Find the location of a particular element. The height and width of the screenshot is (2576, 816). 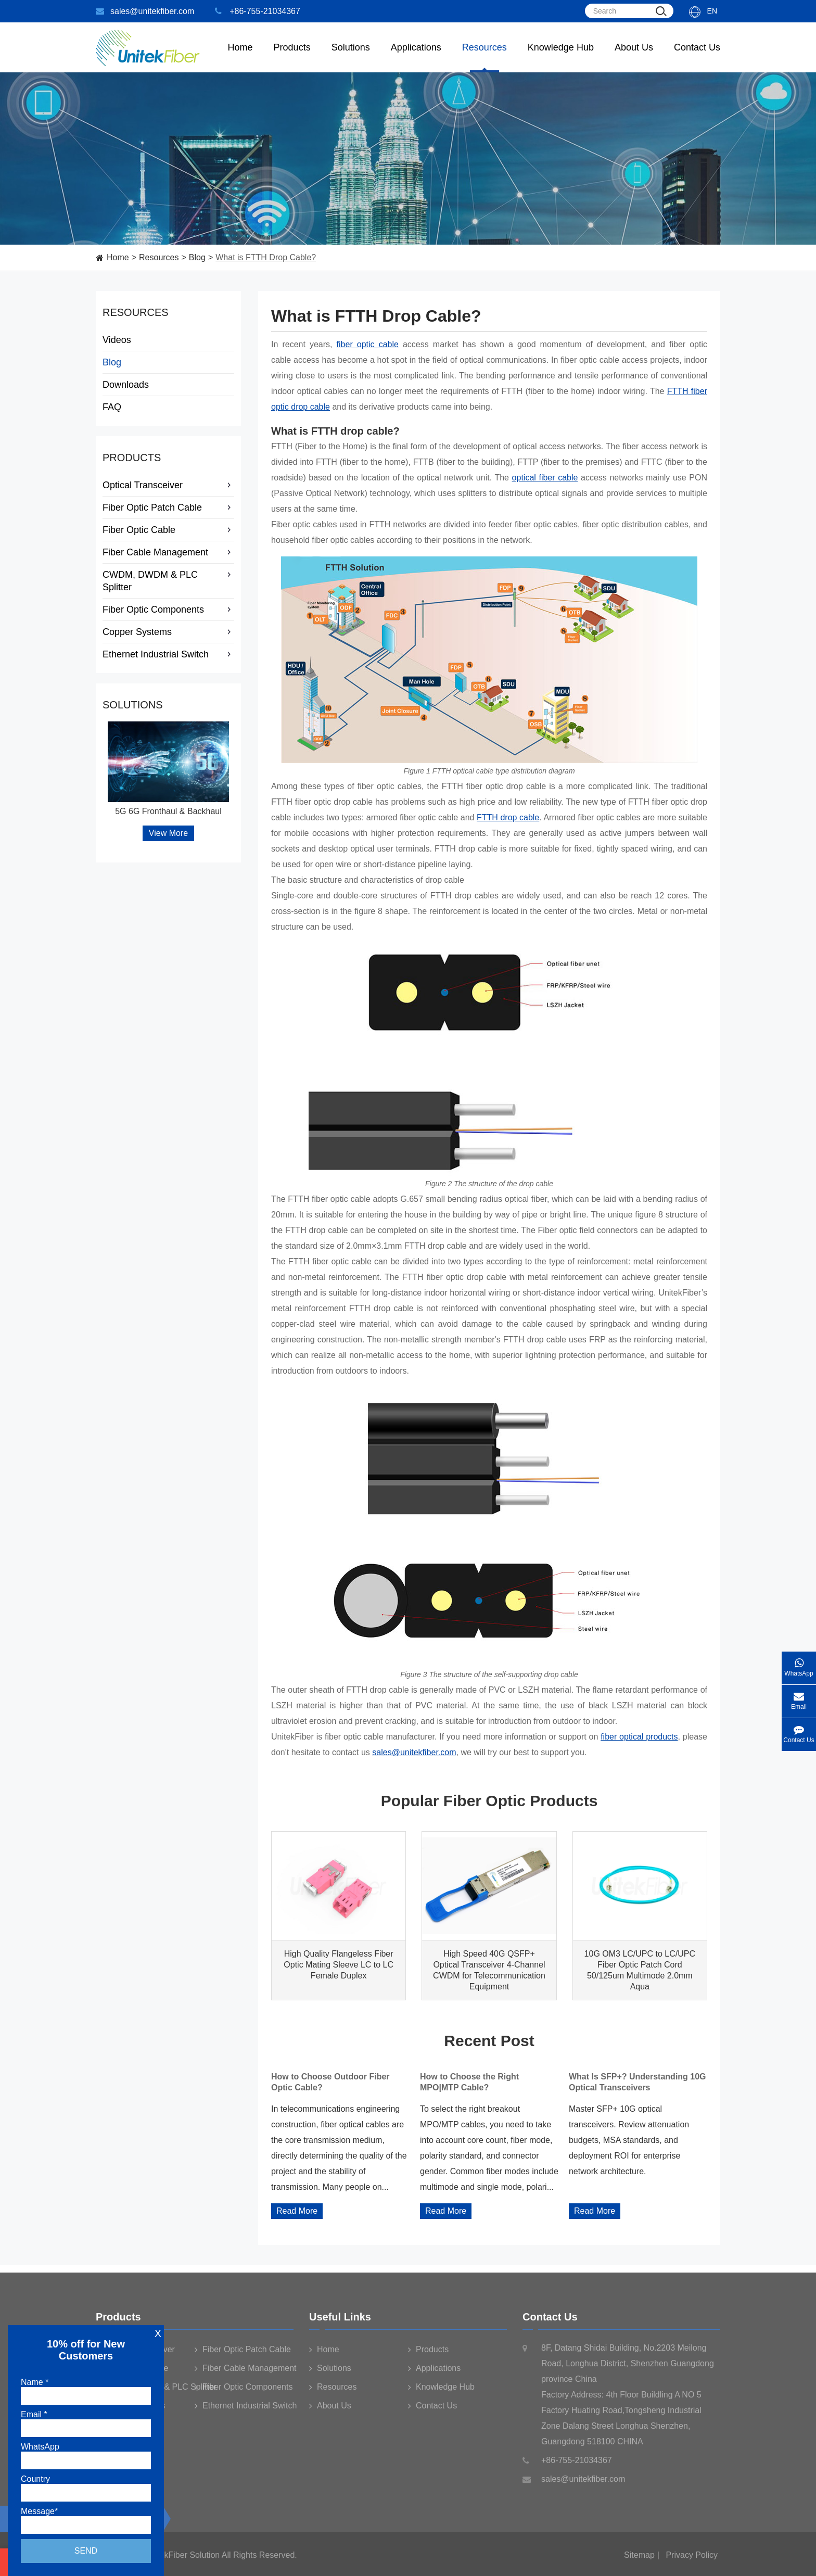

Knowledge Hub is located at coordinates (561, 57).